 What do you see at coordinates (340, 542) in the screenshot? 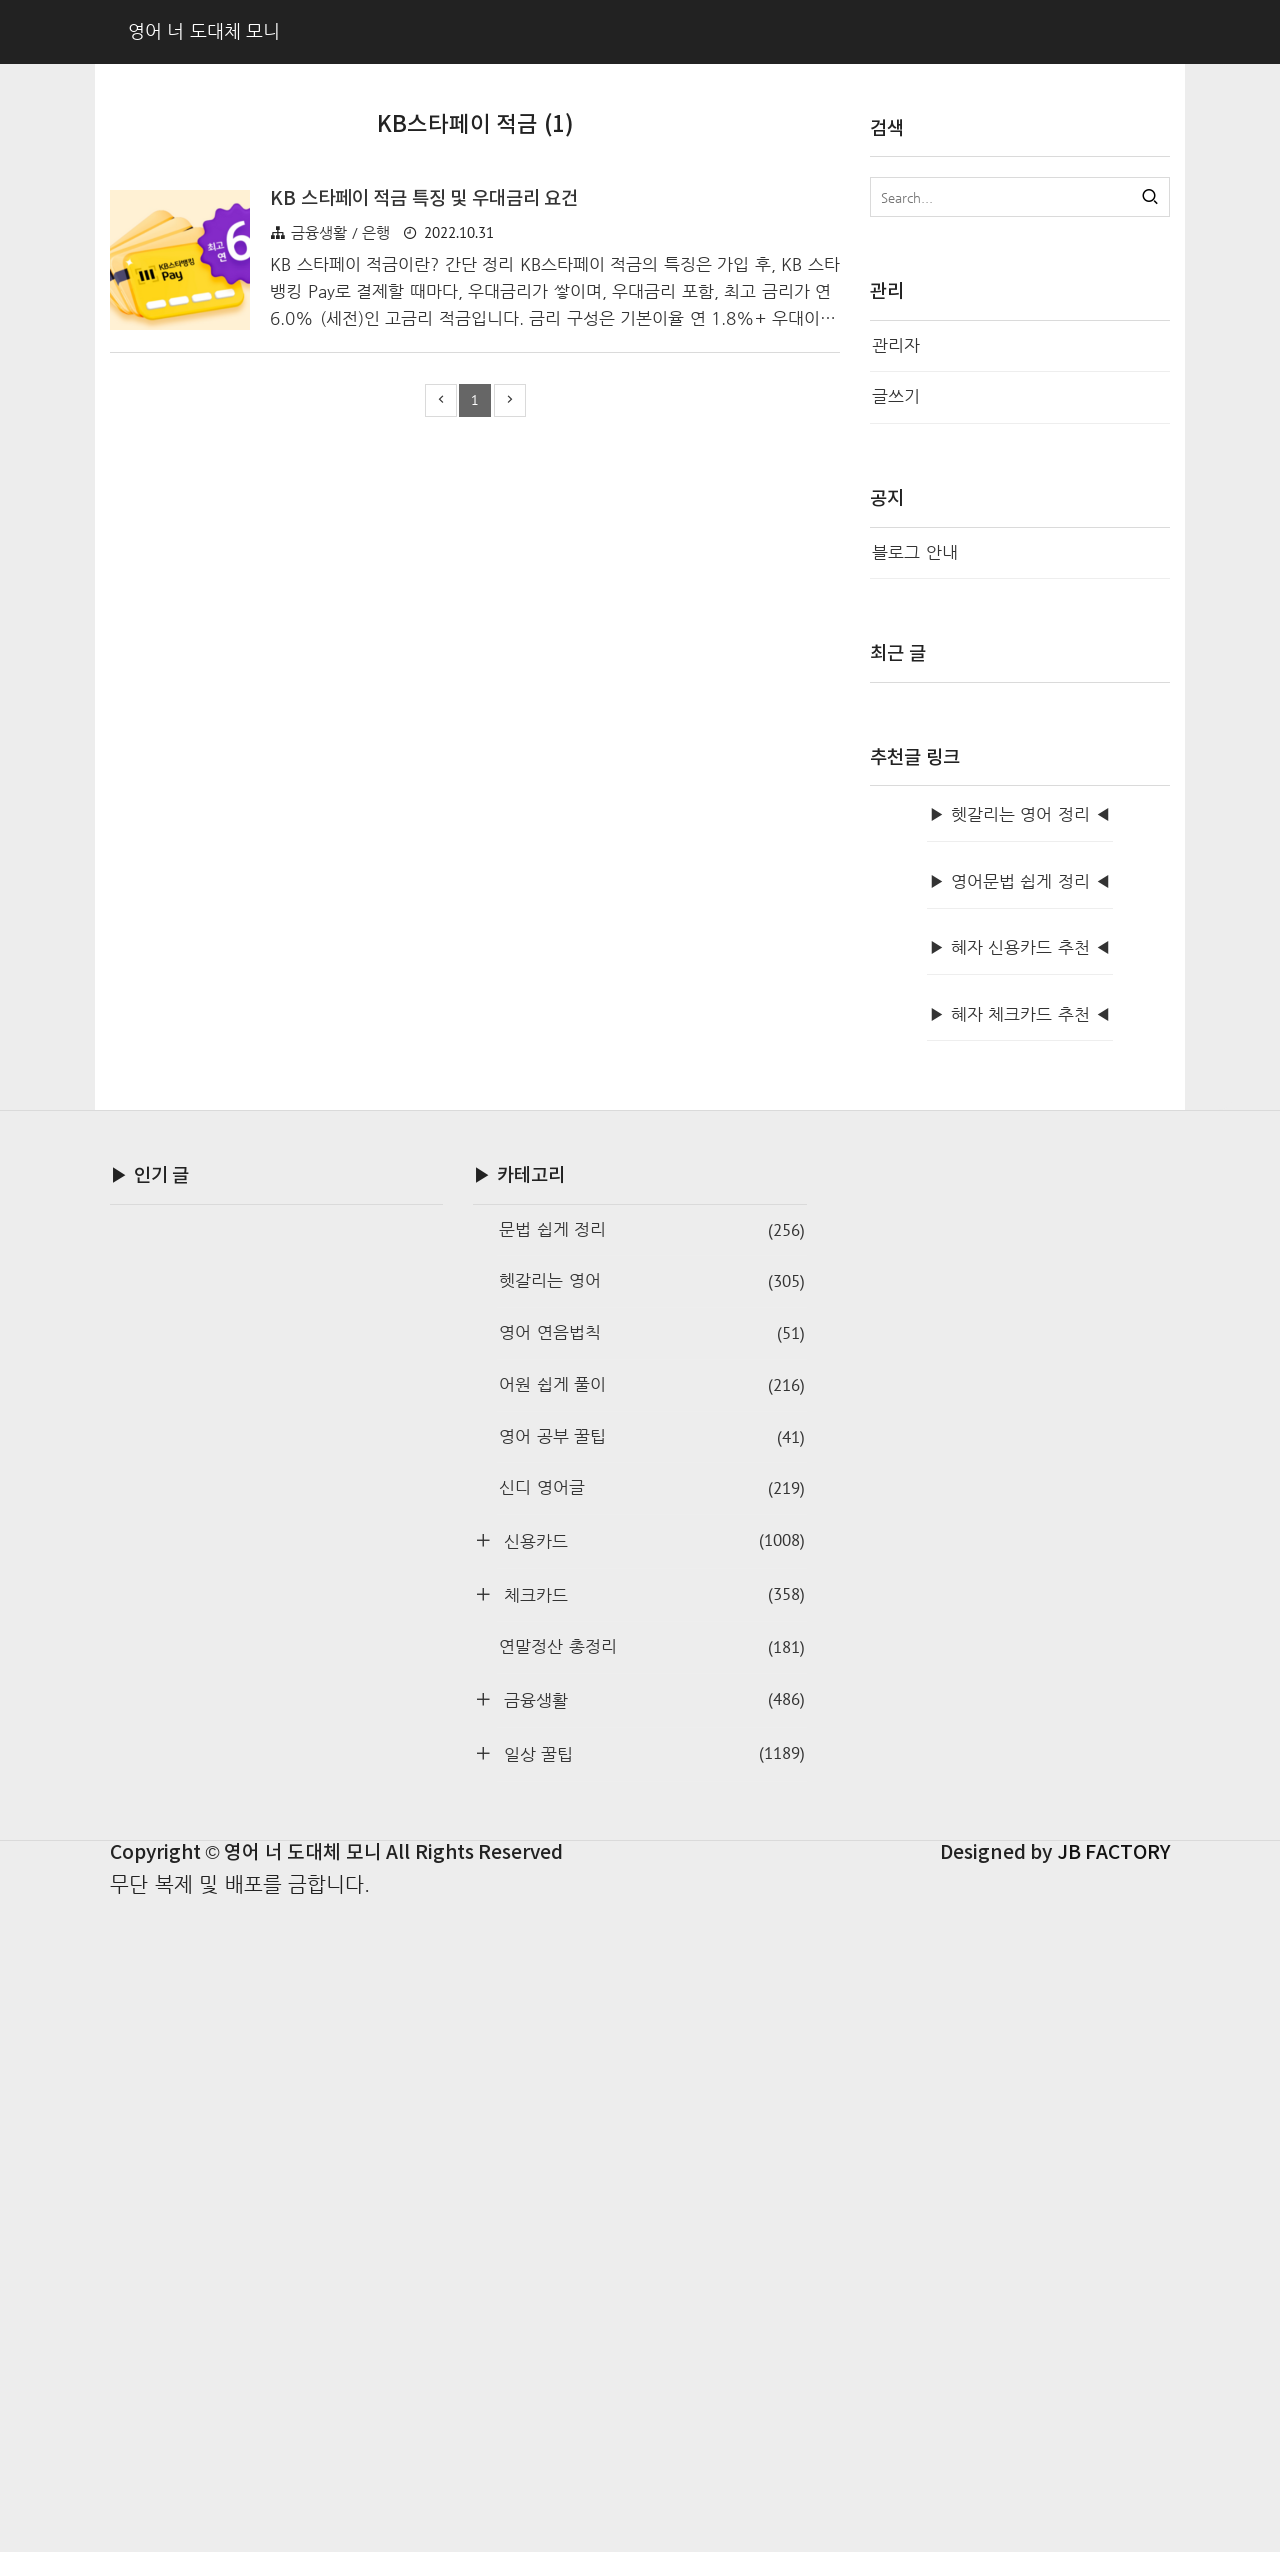
I see `금융생활 / 은행` at bounding box center [340, 542].